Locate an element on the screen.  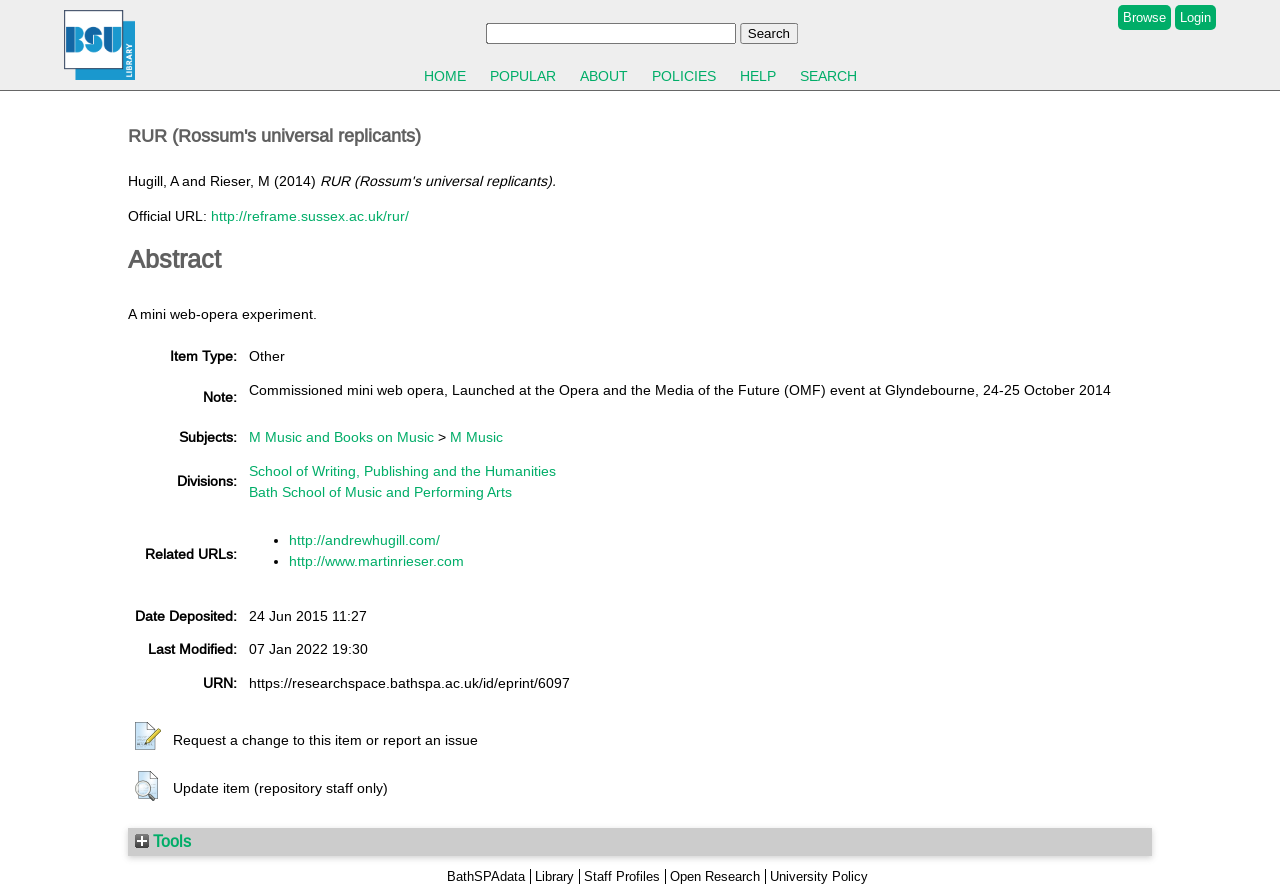
Browse is located at coordinates (1144, 17).